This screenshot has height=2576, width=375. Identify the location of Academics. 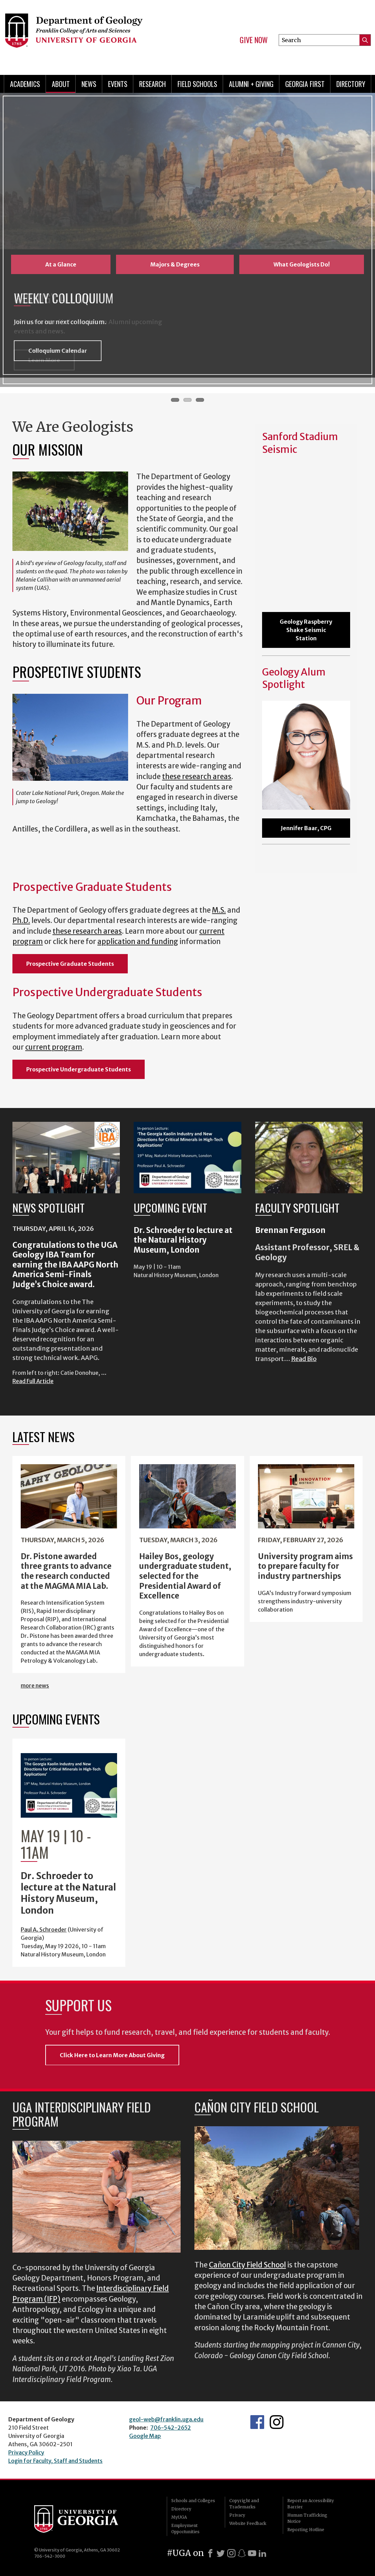
(25, 84).